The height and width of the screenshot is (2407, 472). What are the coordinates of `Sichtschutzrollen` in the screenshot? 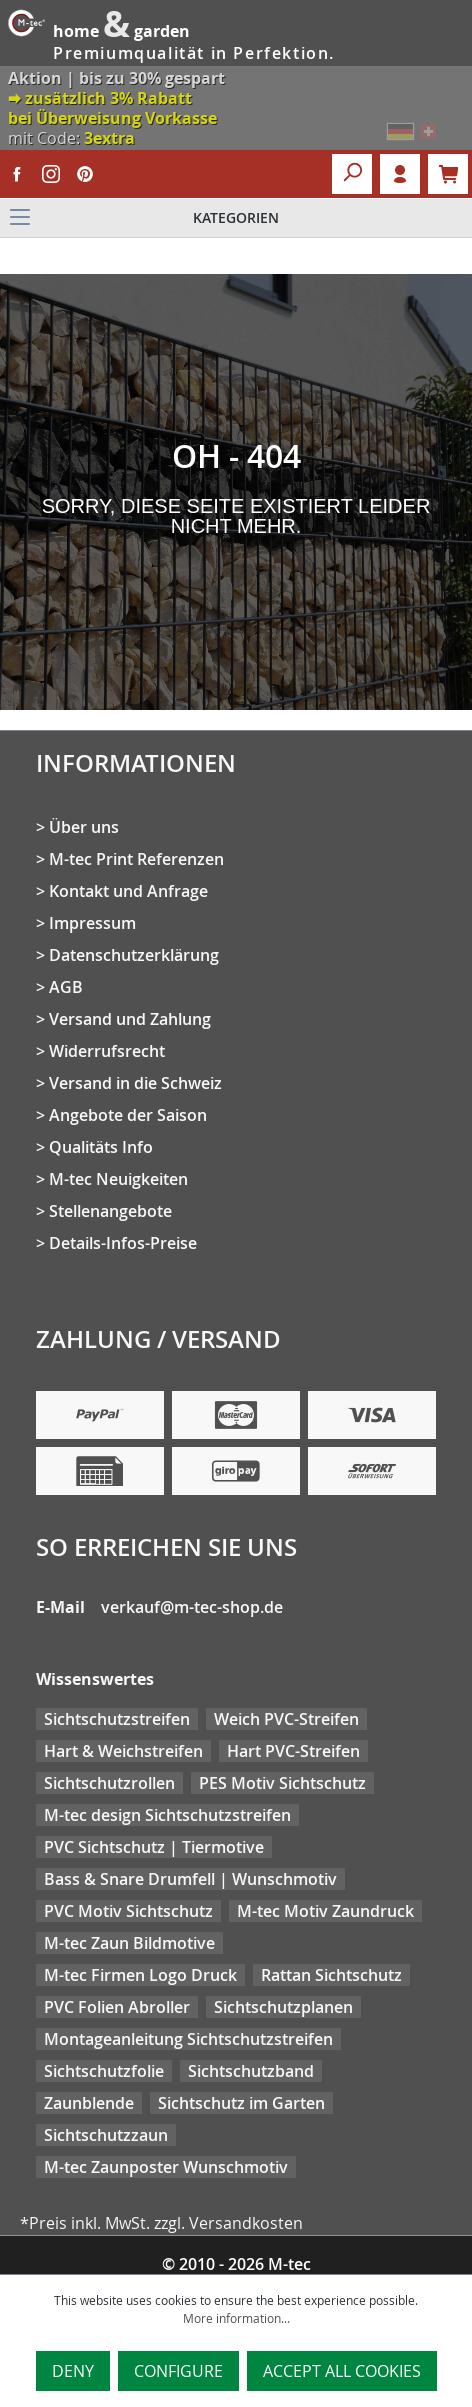 It's located at (109, 1783).